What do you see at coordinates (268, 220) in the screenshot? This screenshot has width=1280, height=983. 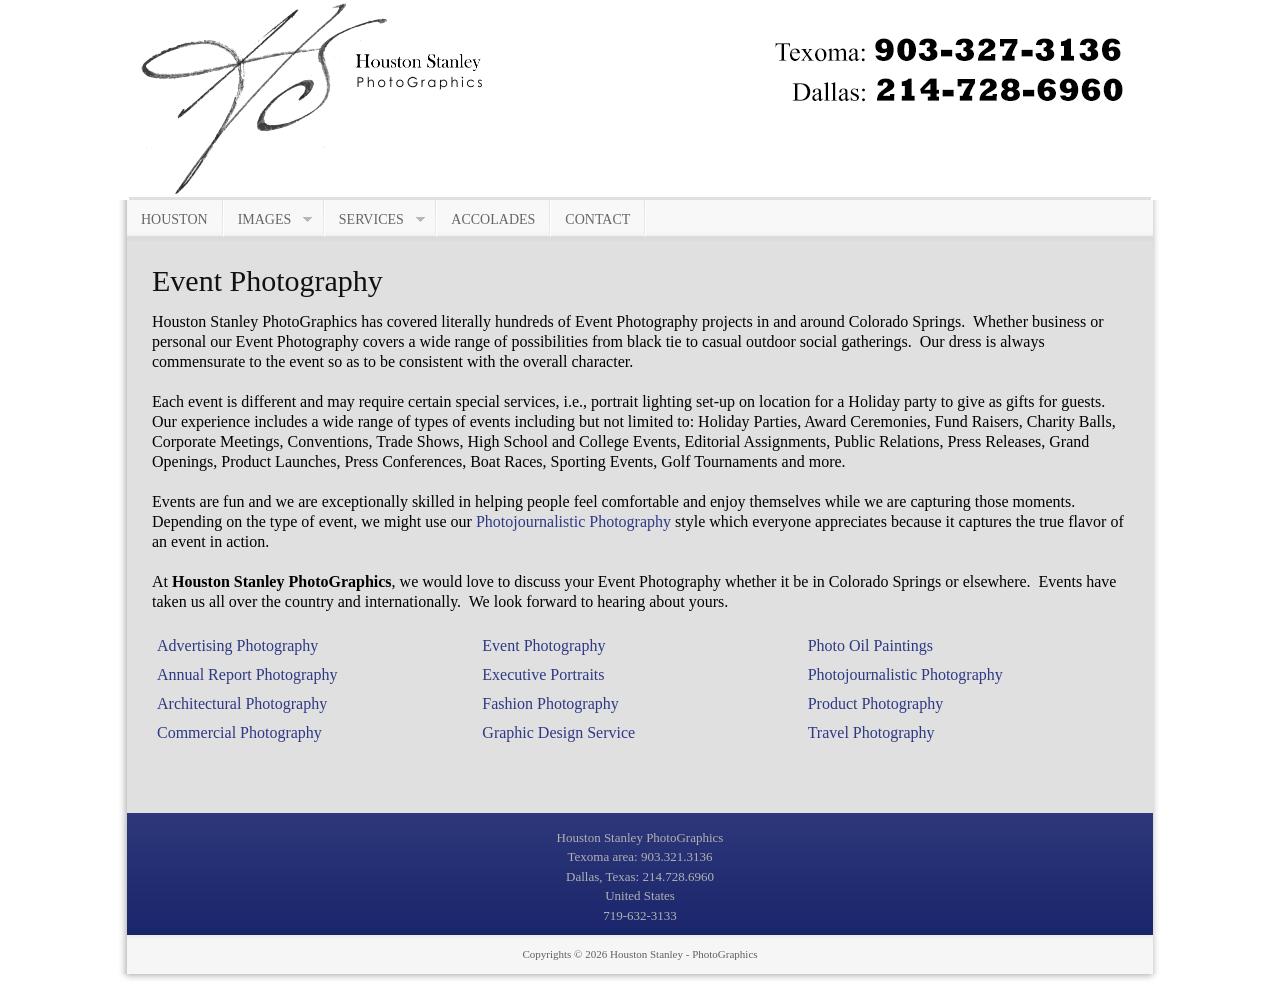 I see `Images` at bounding box center [268, 220].